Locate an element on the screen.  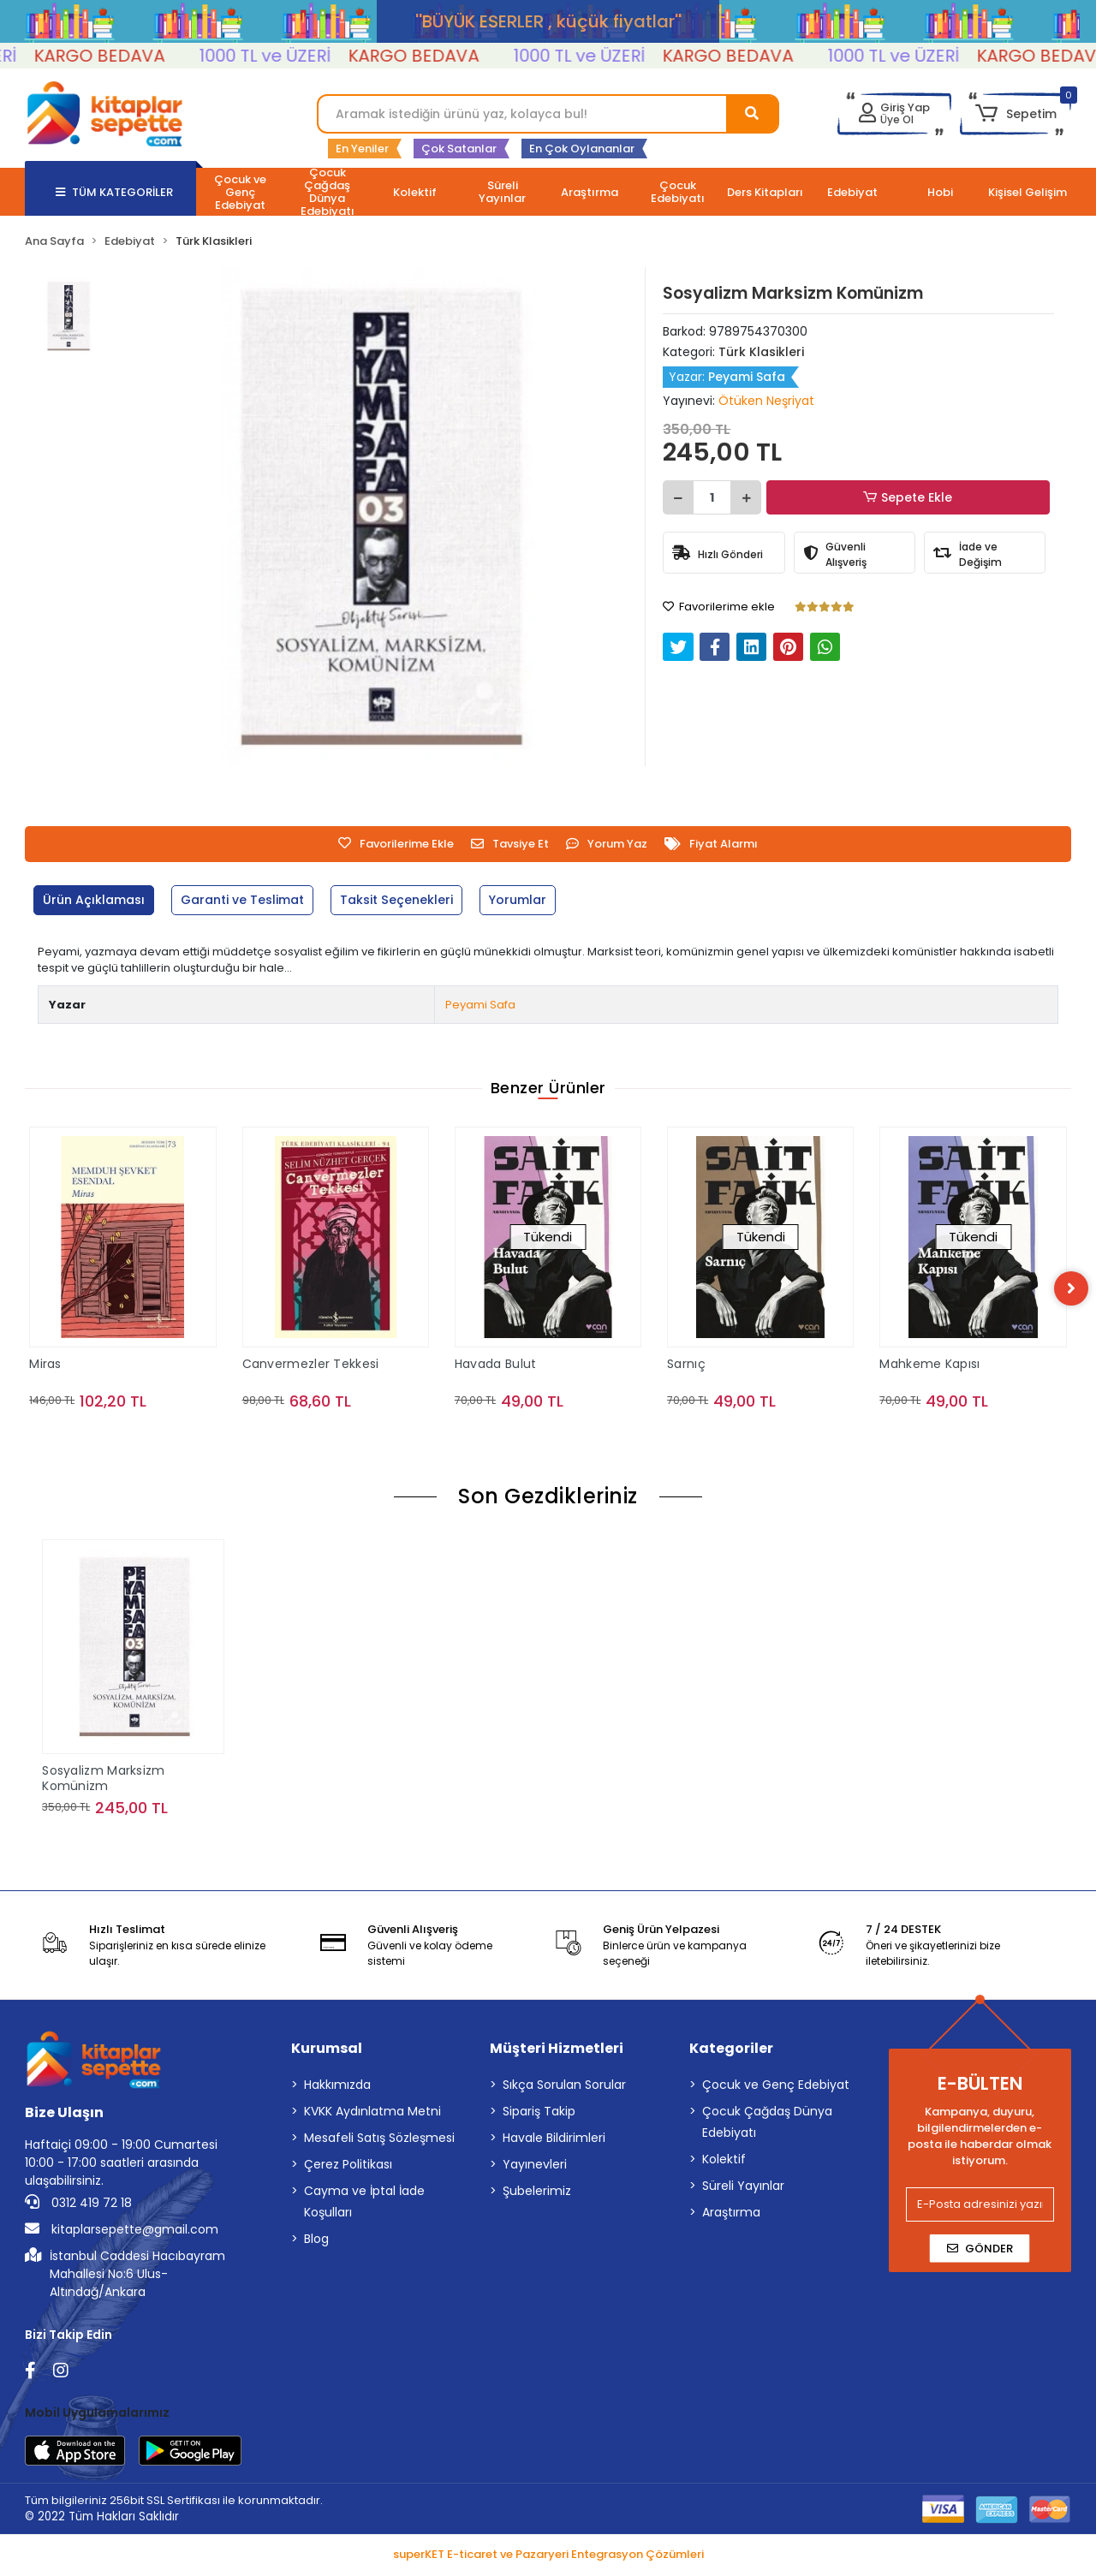
KVKK Aydınlatma Metni is located at coordinates (372, 2113).